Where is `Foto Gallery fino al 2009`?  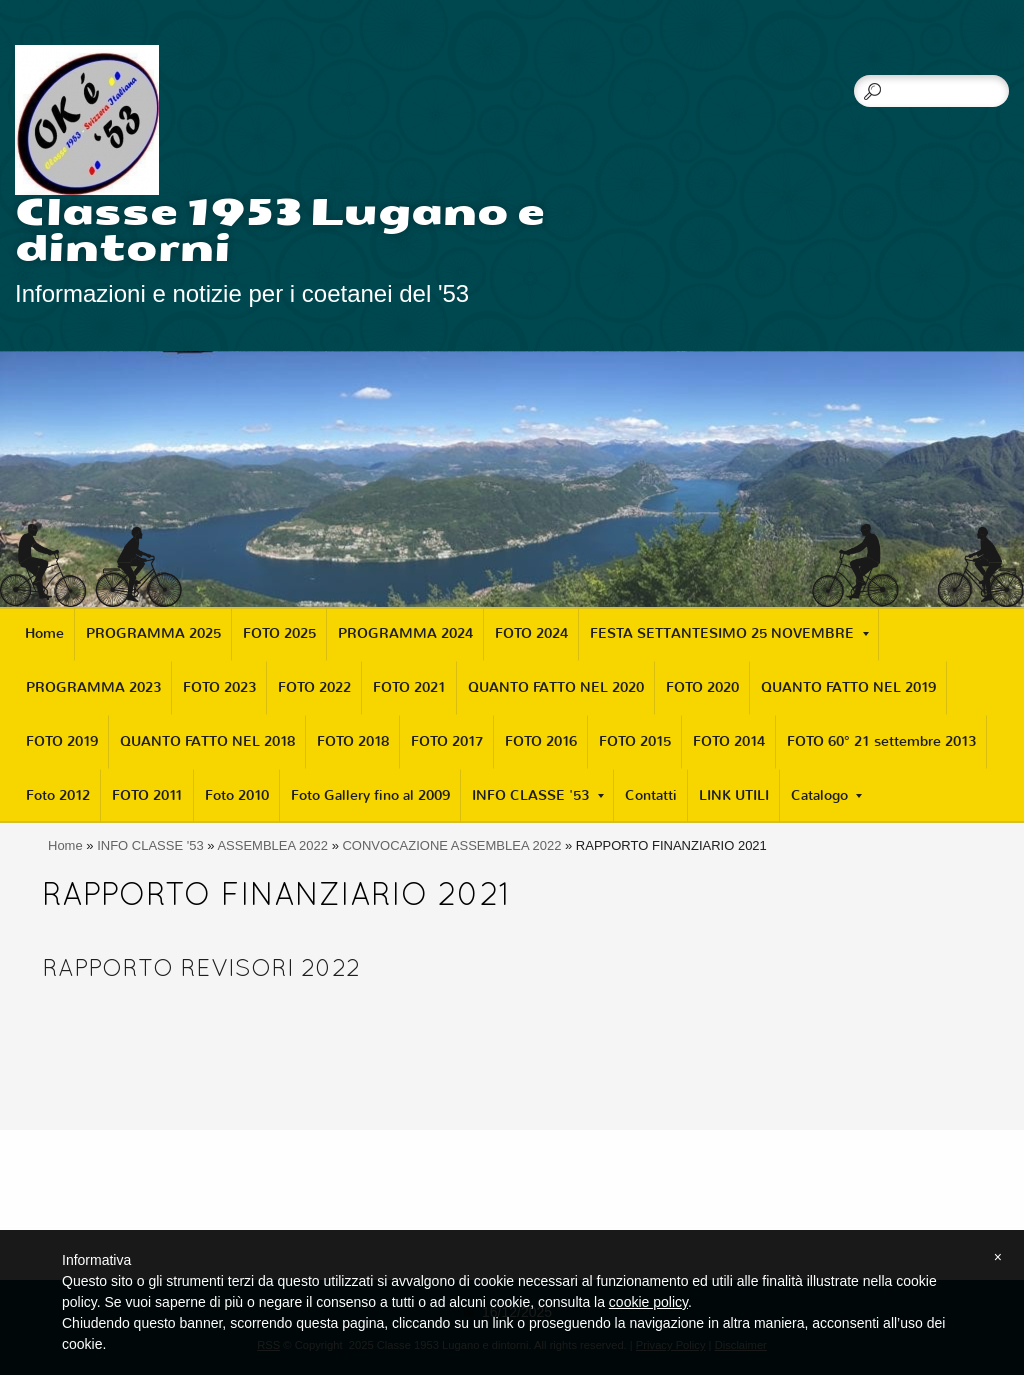
Foto Gallery fino al 2009 is located at coordinates (370, 795).